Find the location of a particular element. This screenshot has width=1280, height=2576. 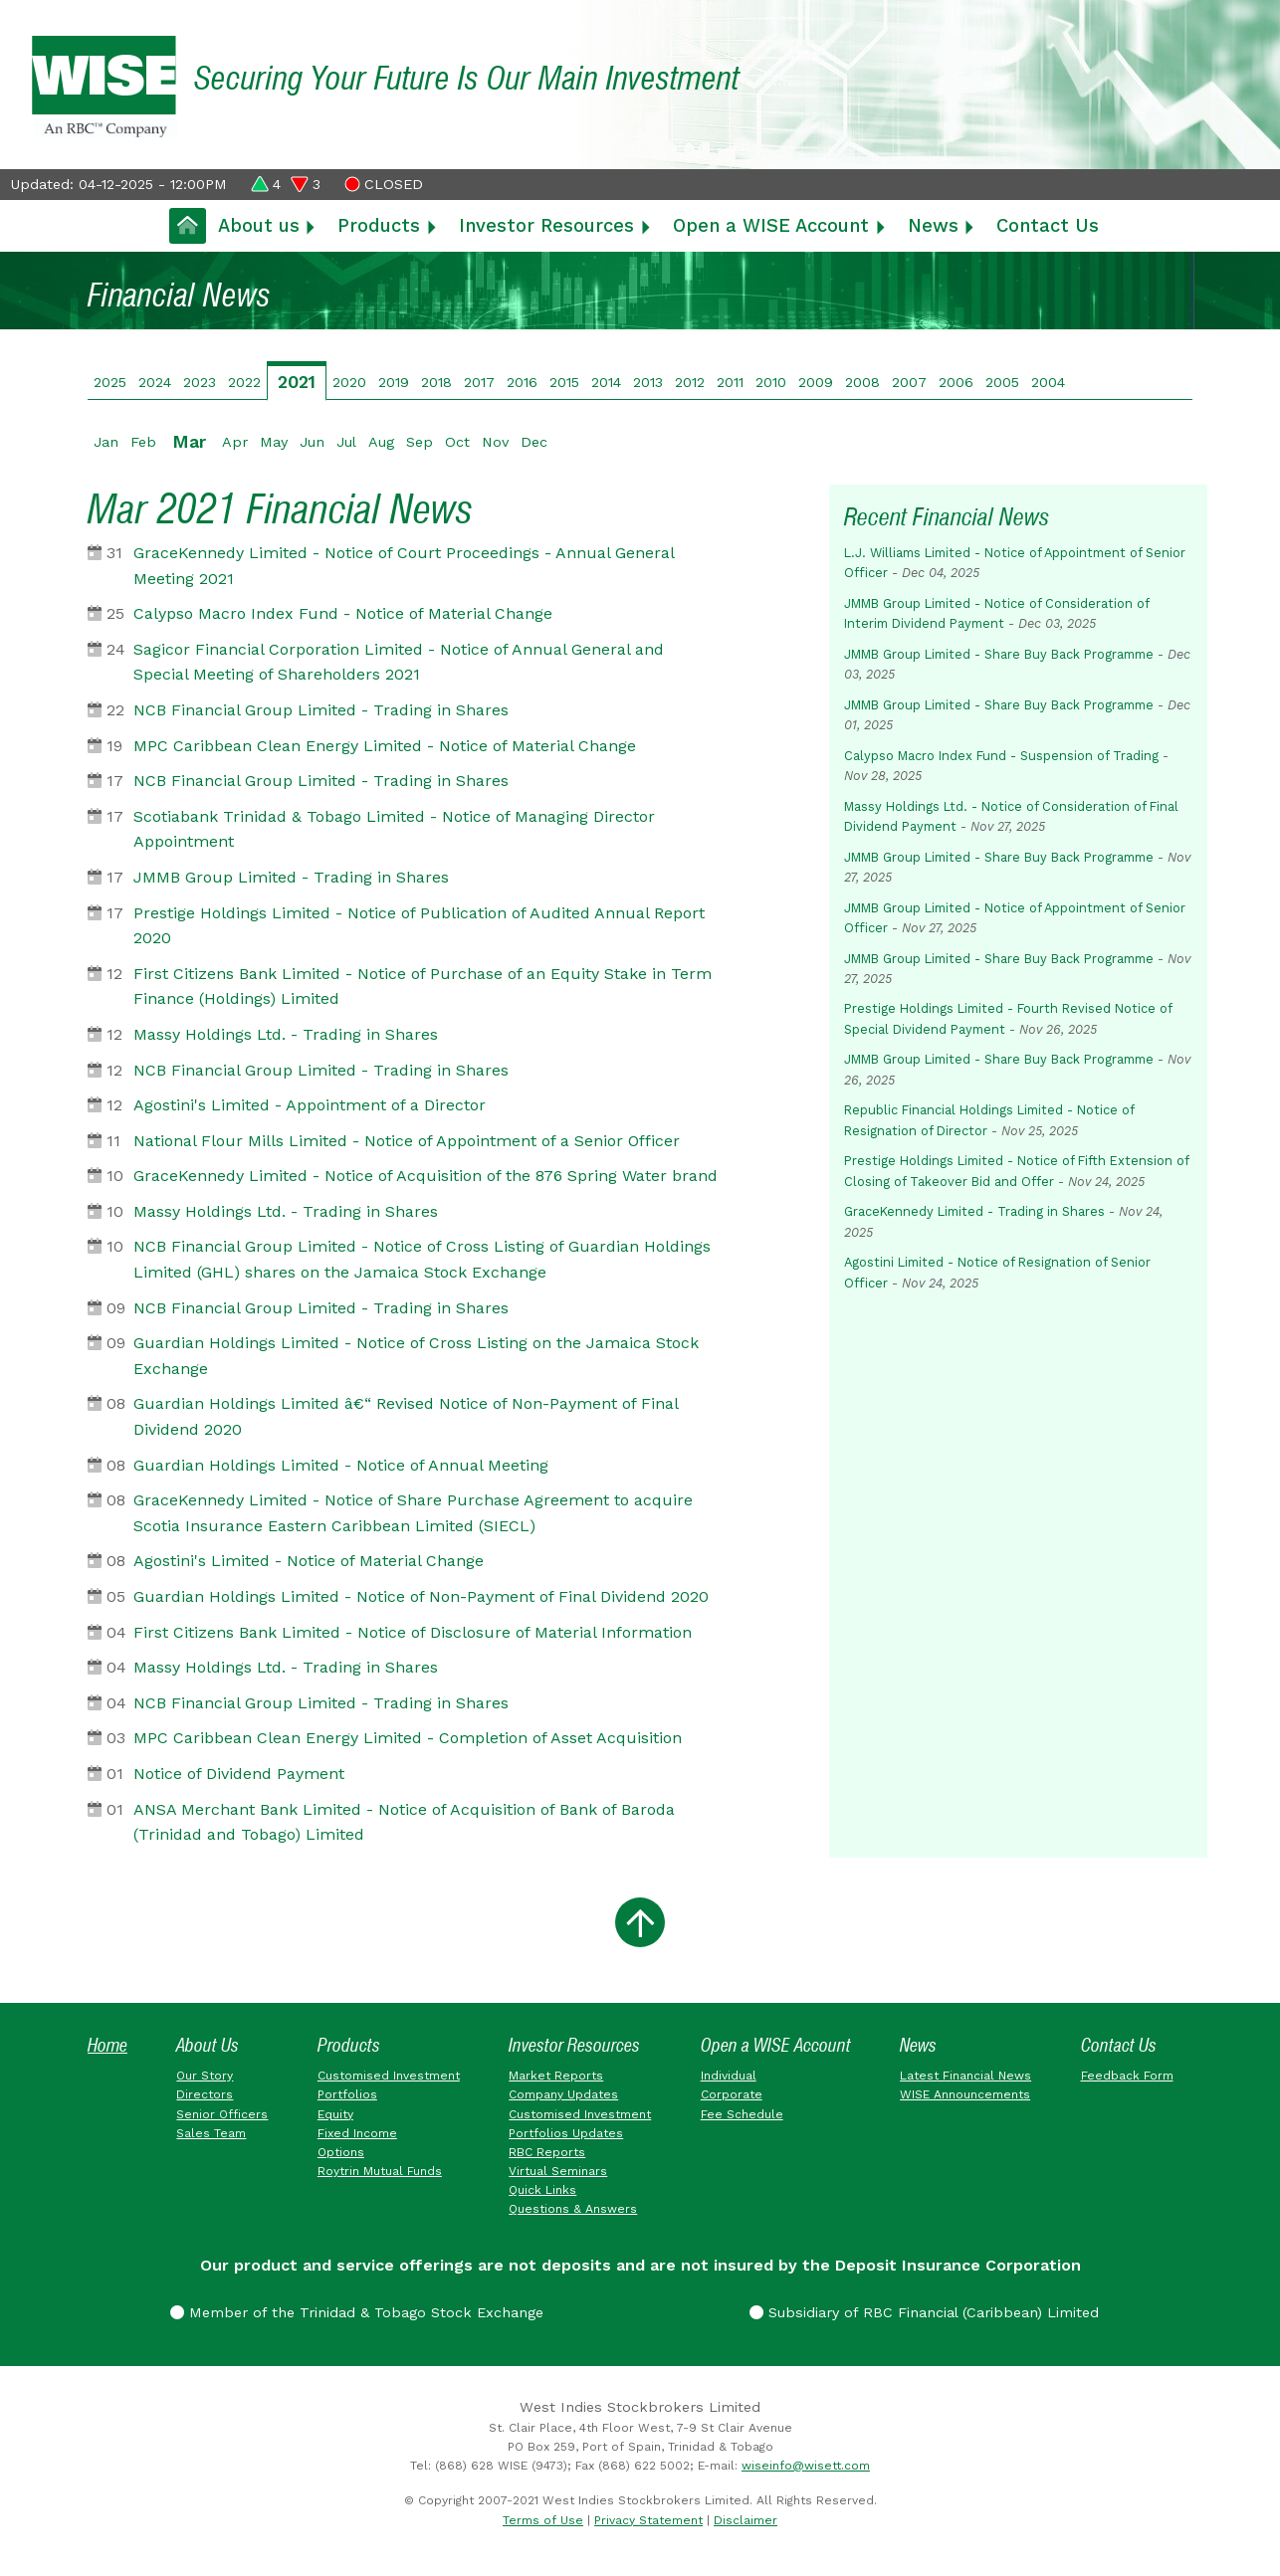

GraceKennedy Limited - Notice of Acquisition of the 876 Spring Water brand is located at coordinates (425, 1175).